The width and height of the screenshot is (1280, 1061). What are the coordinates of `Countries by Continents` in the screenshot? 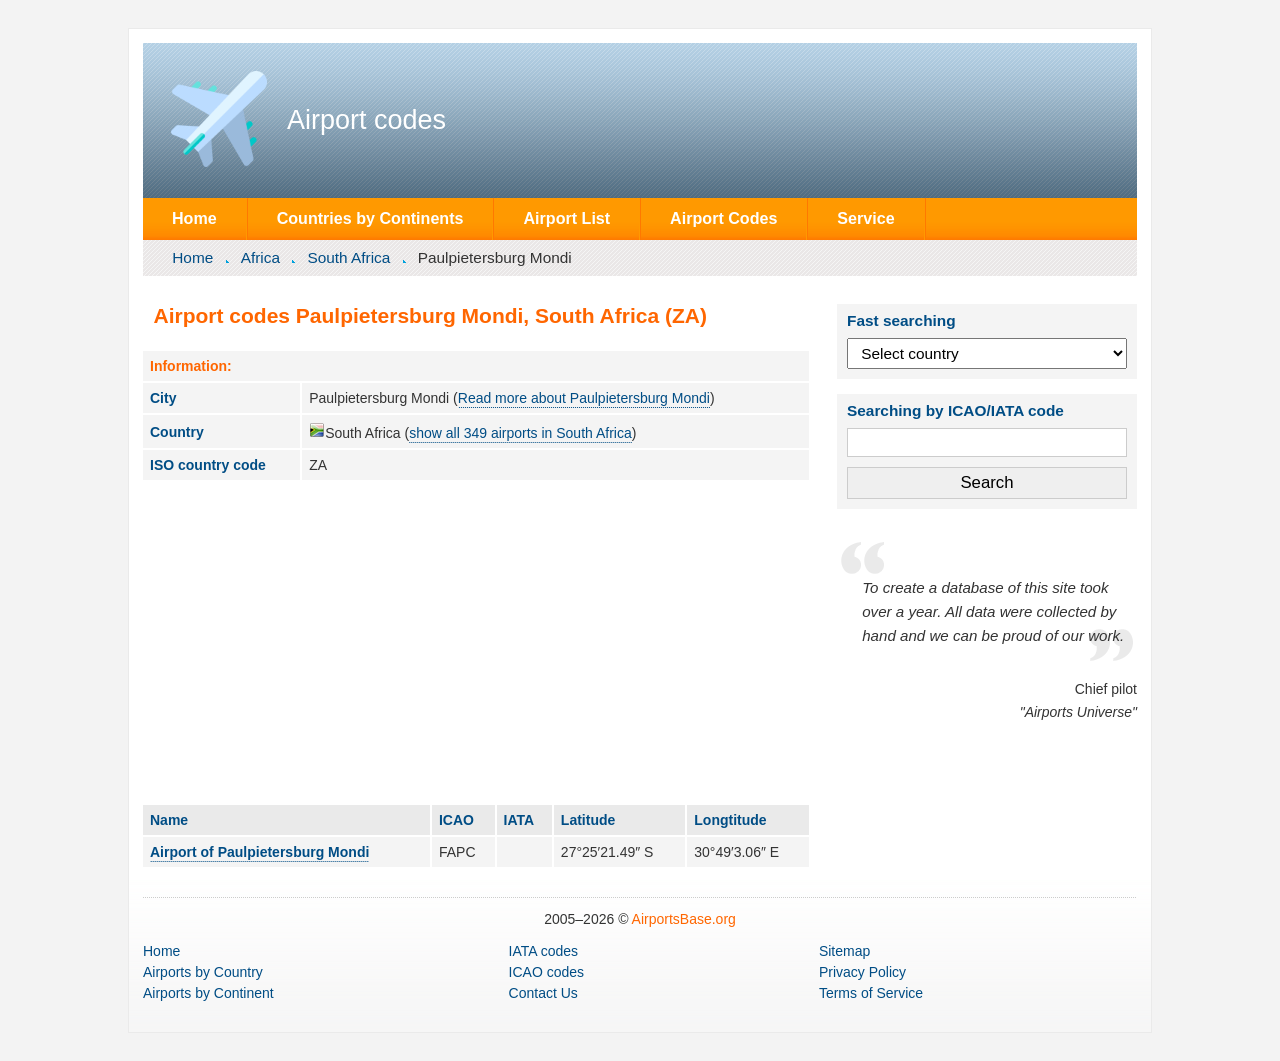 It's located at (370, 218).